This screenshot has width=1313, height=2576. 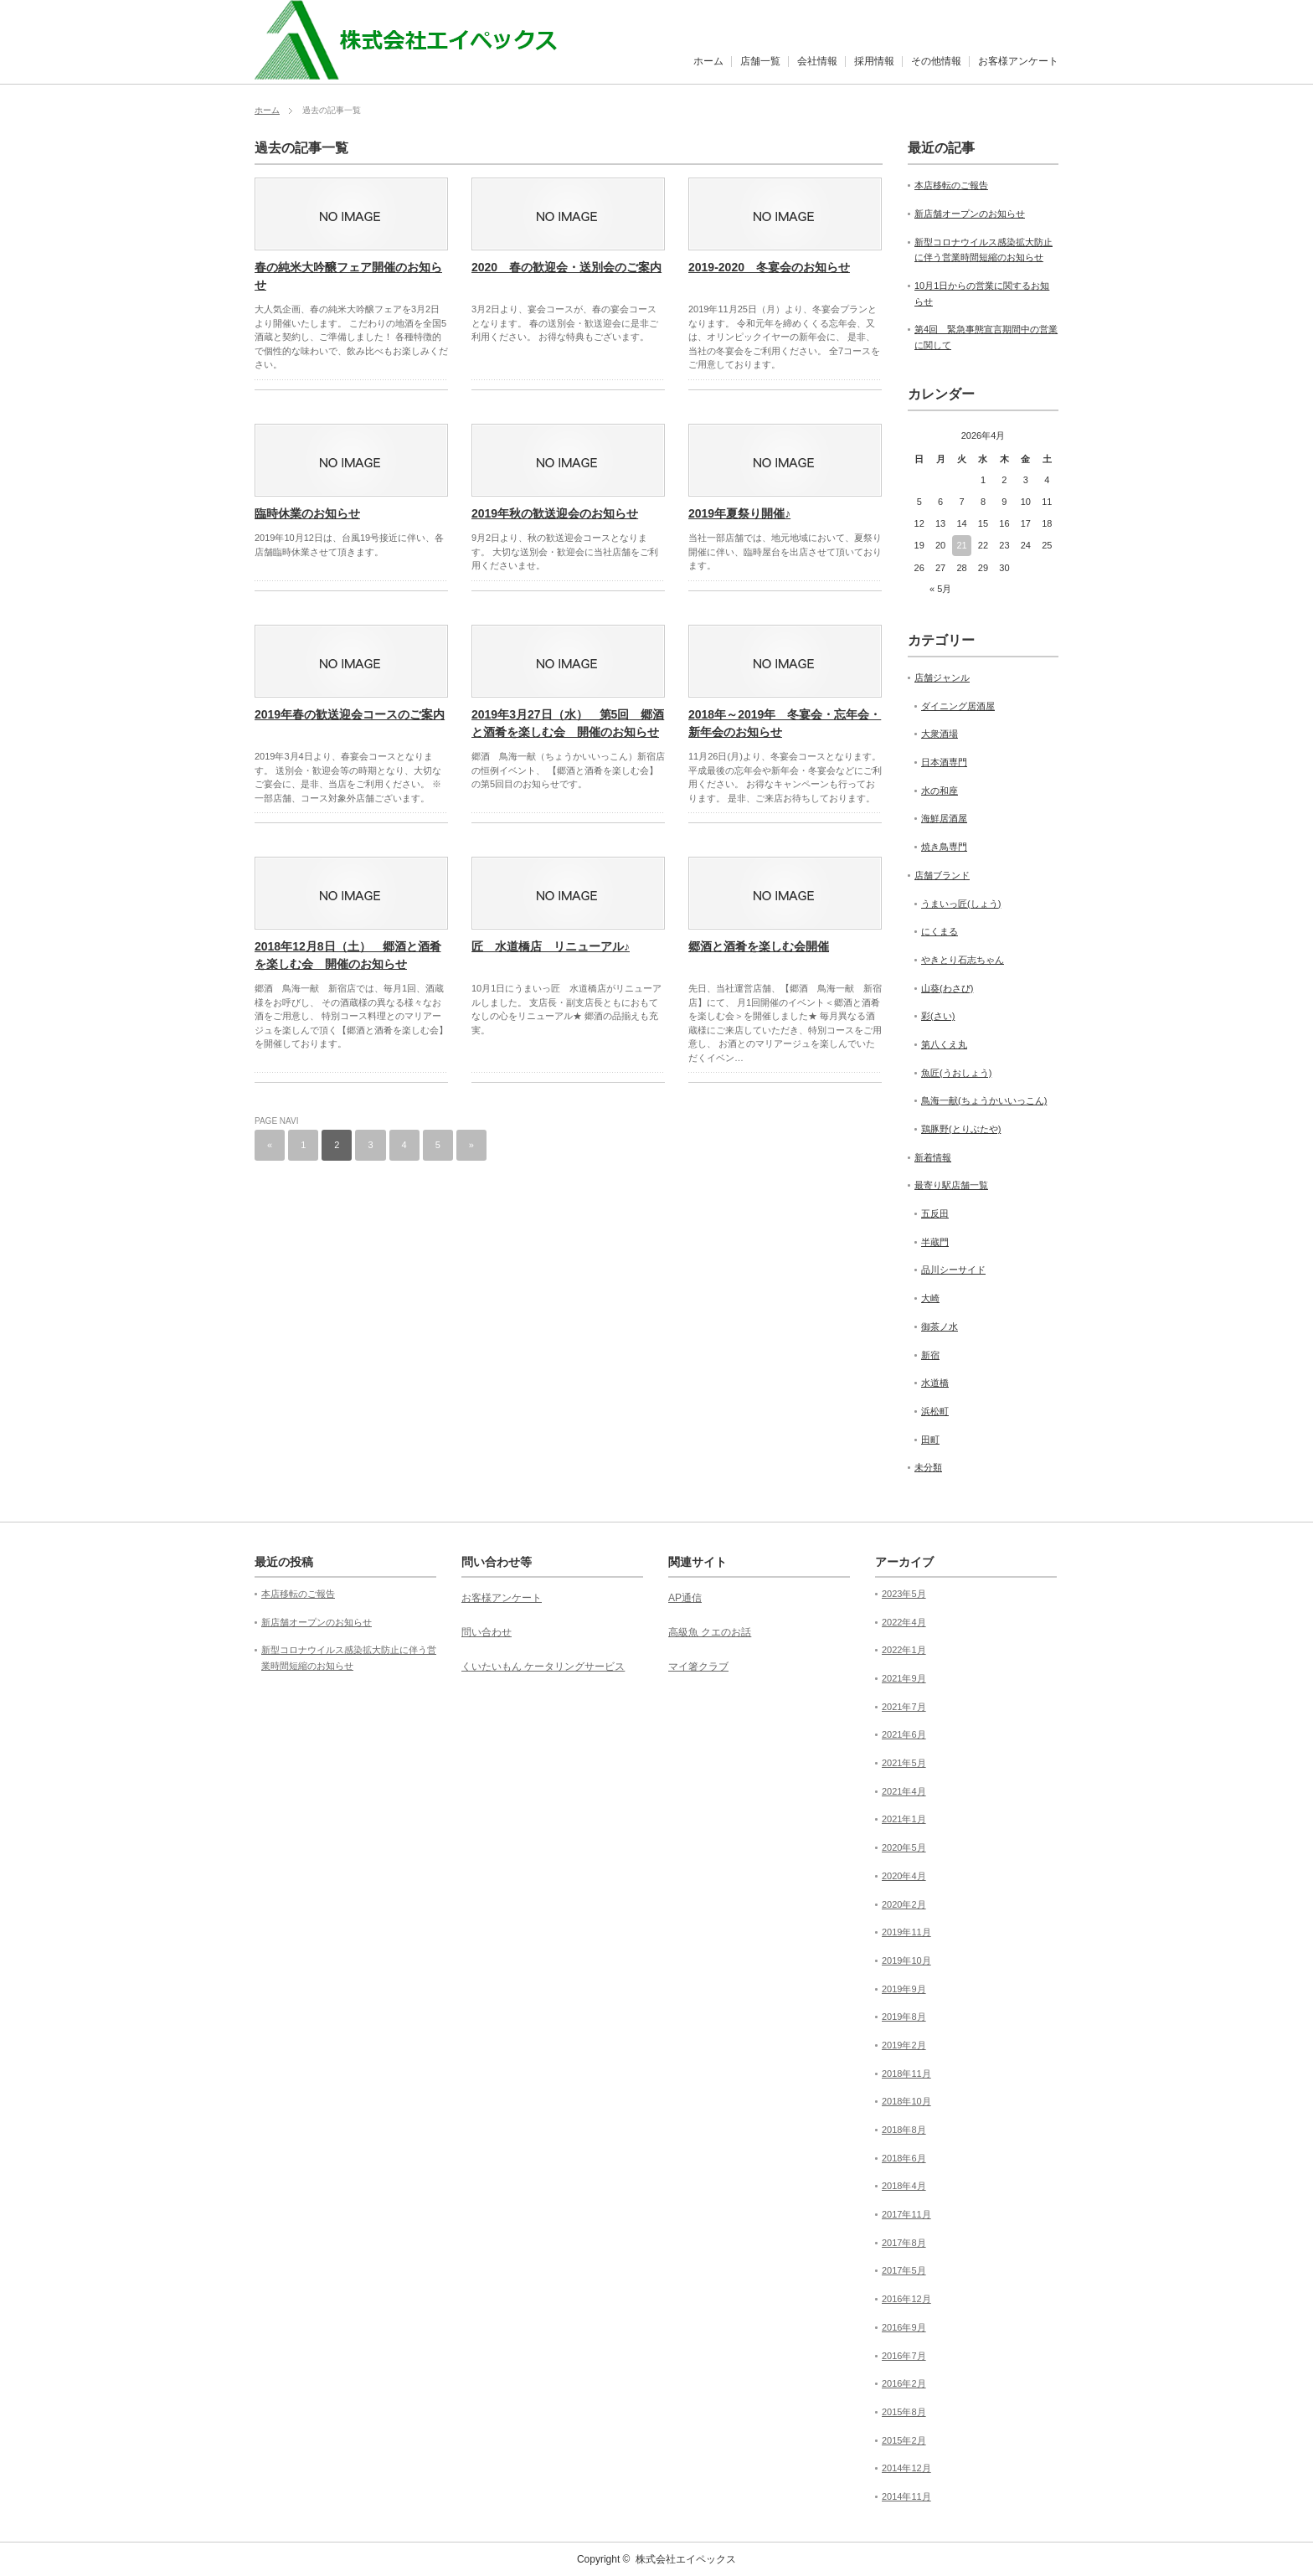 I want to click on 大衆酒場, so click(x=939, y=734).